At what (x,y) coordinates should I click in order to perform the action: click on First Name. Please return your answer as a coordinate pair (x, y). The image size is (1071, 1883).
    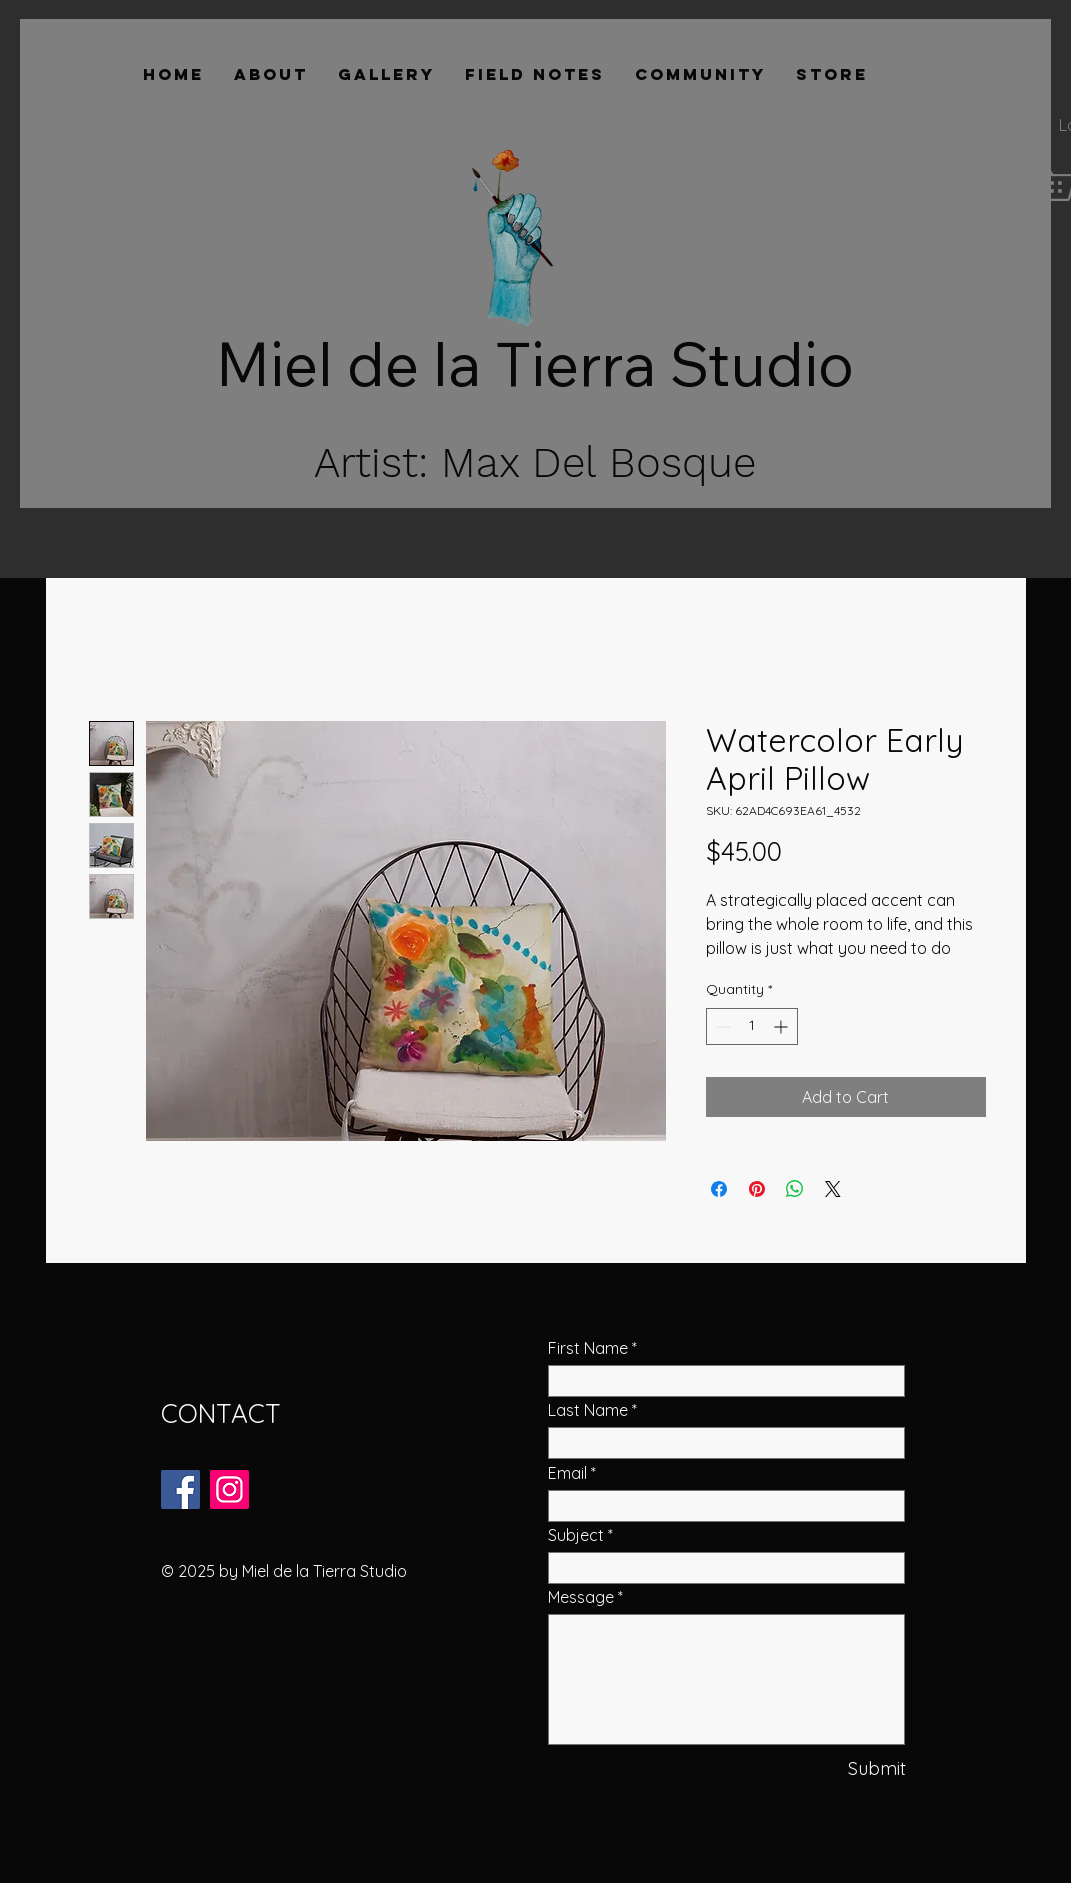
    Looking at the image, I should click on (588, 1348).